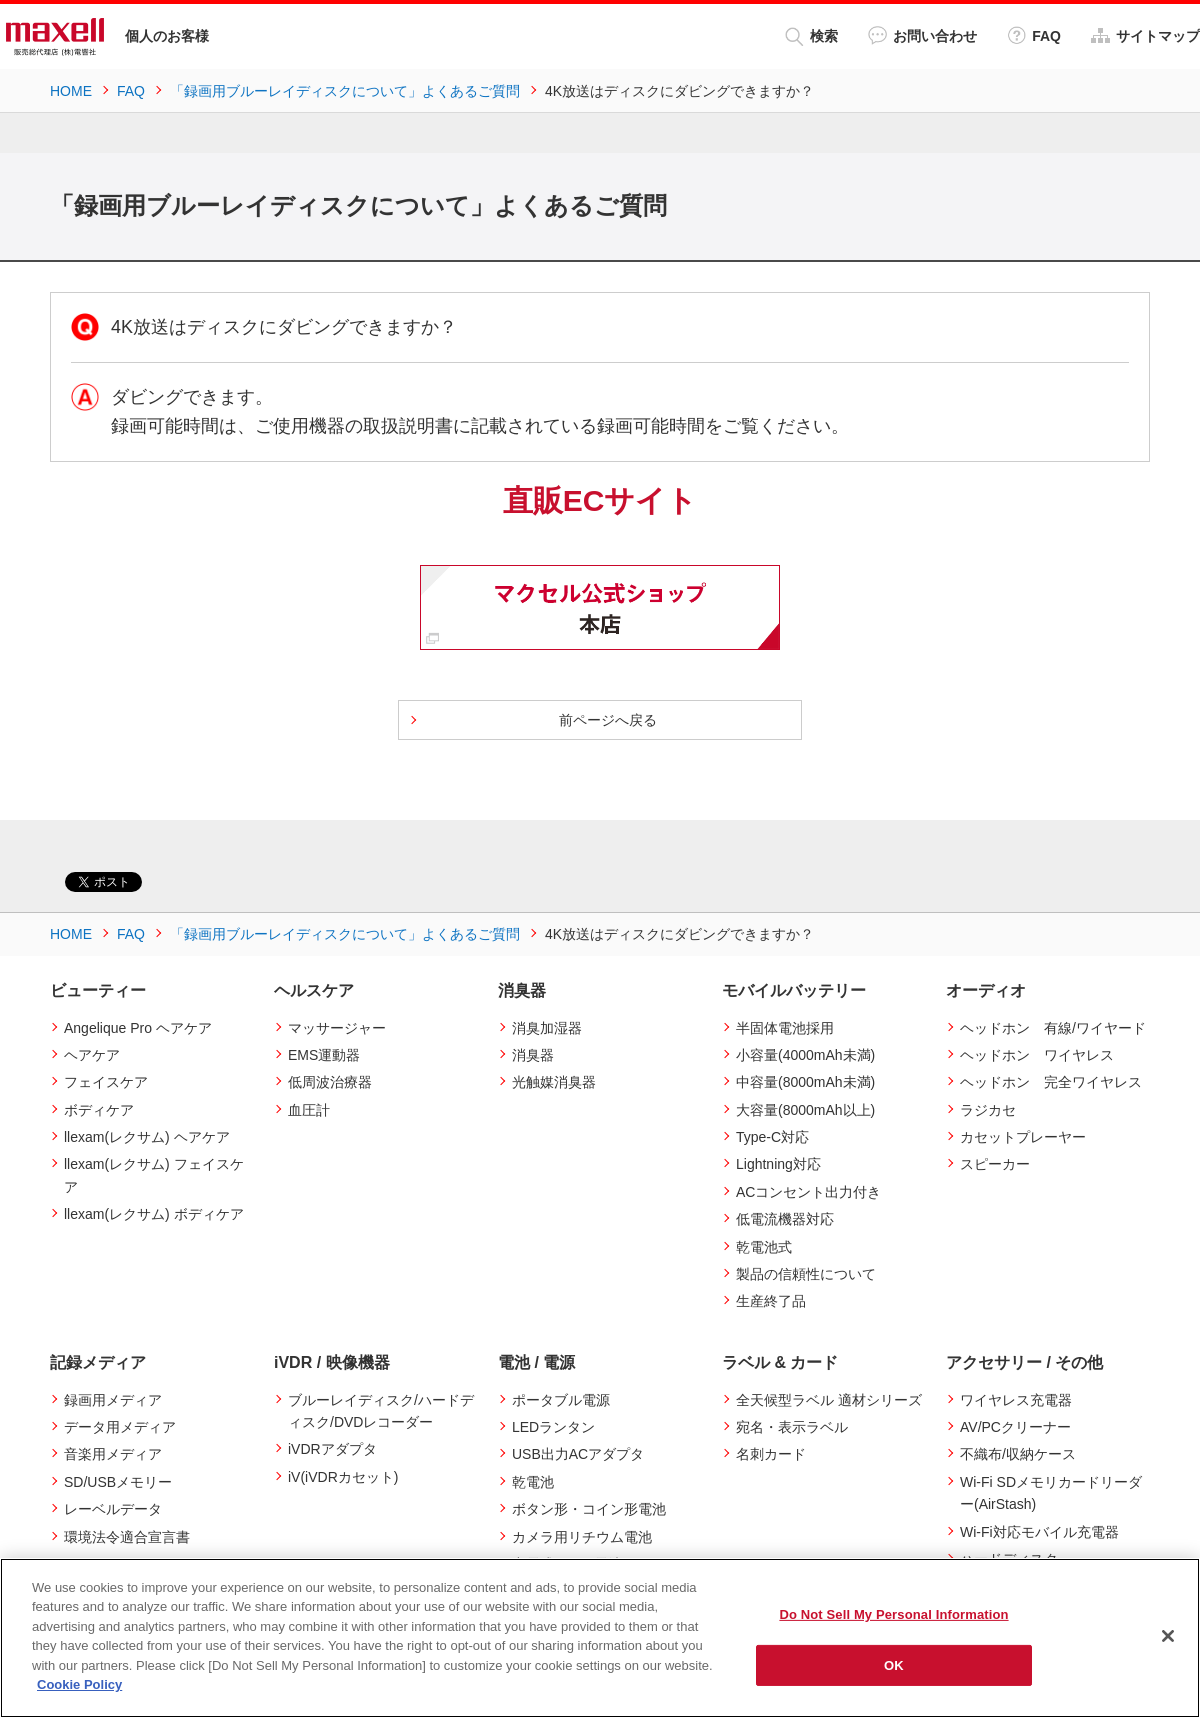 Image resolution: width=1200 pixels, height=1718 pixels. What do you see at coordinates (554, 1082) in the screenshot?
I see `光触媒消臭器` at bounding box center [554, 1082].